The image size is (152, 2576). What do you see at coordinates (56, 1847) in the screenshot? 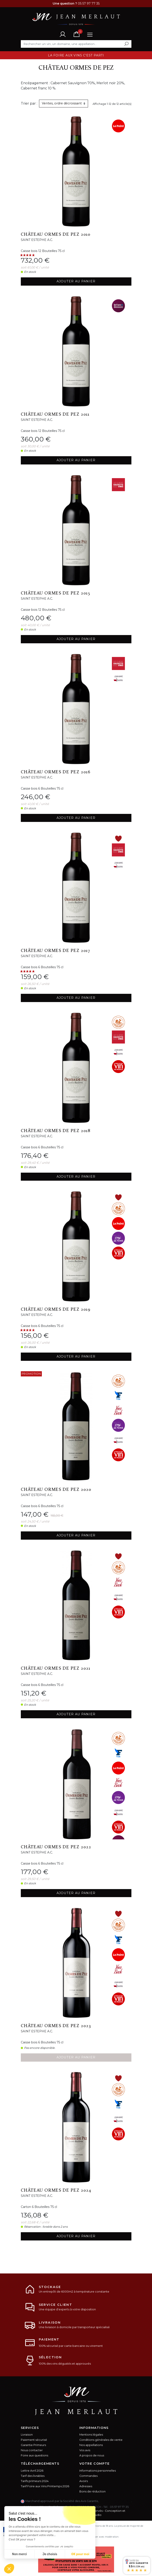
I see `Château ORMES DE PEZ 2022` at bounding box center [56, 1847].